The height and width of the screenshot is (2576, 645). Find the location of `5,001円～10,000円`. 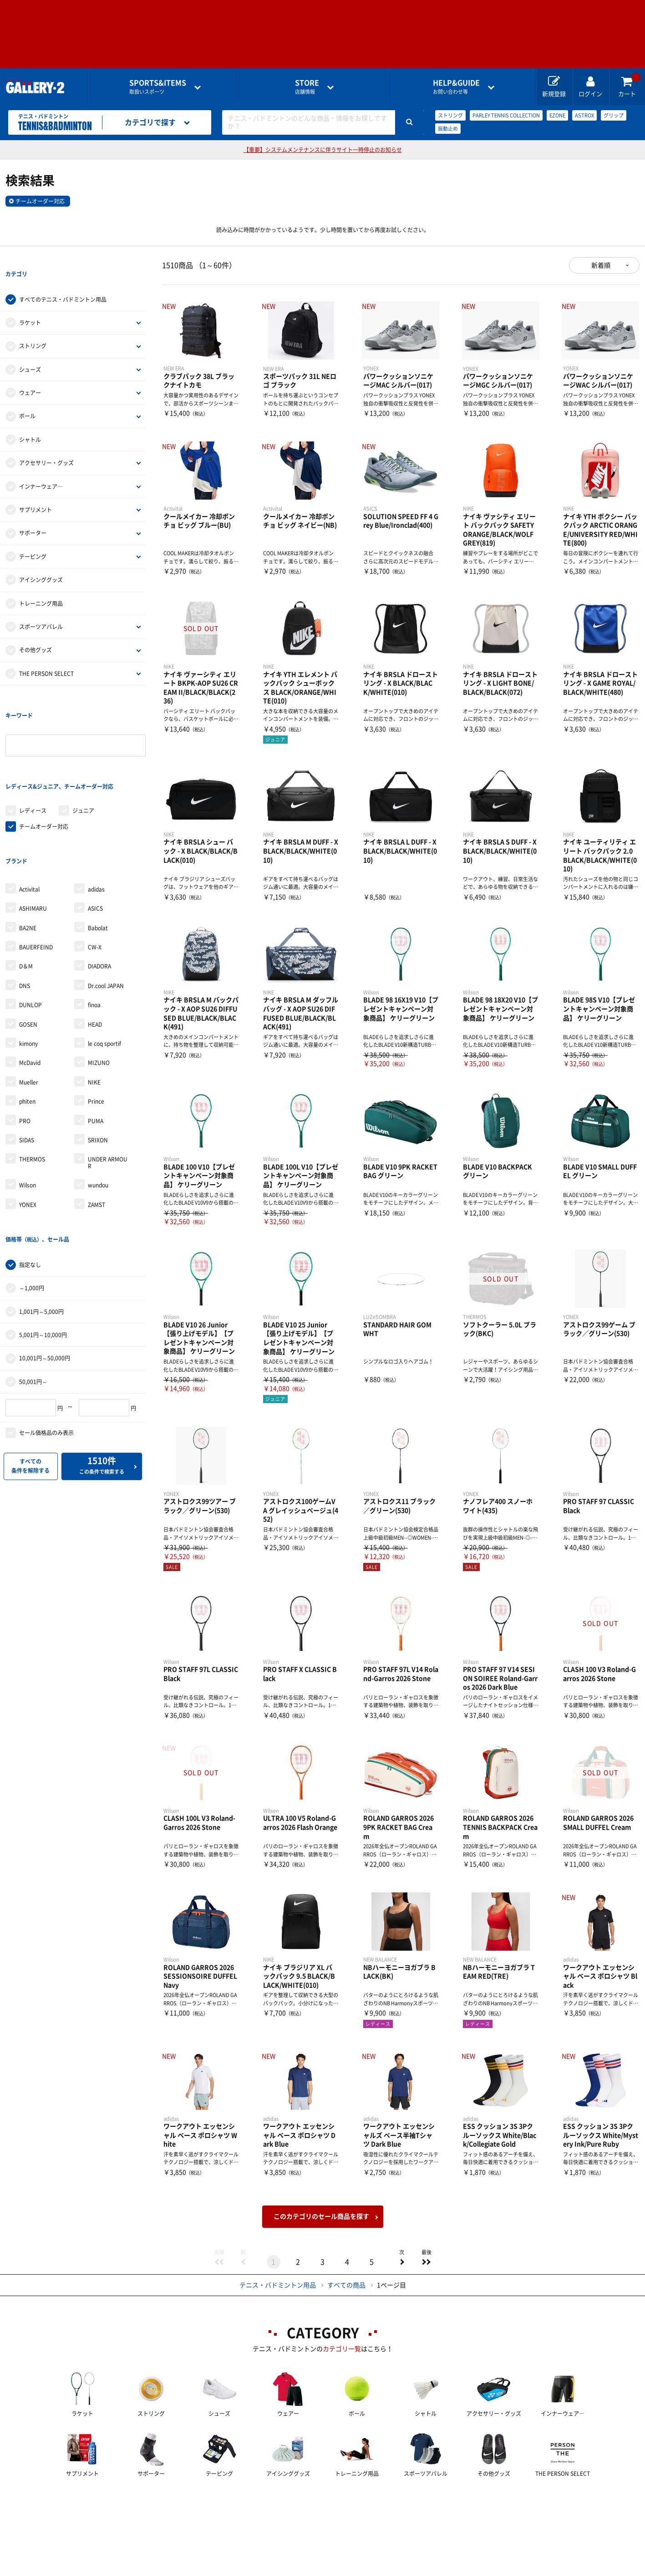

5,001円～10,000円 is located at coordinates (43, 1242).